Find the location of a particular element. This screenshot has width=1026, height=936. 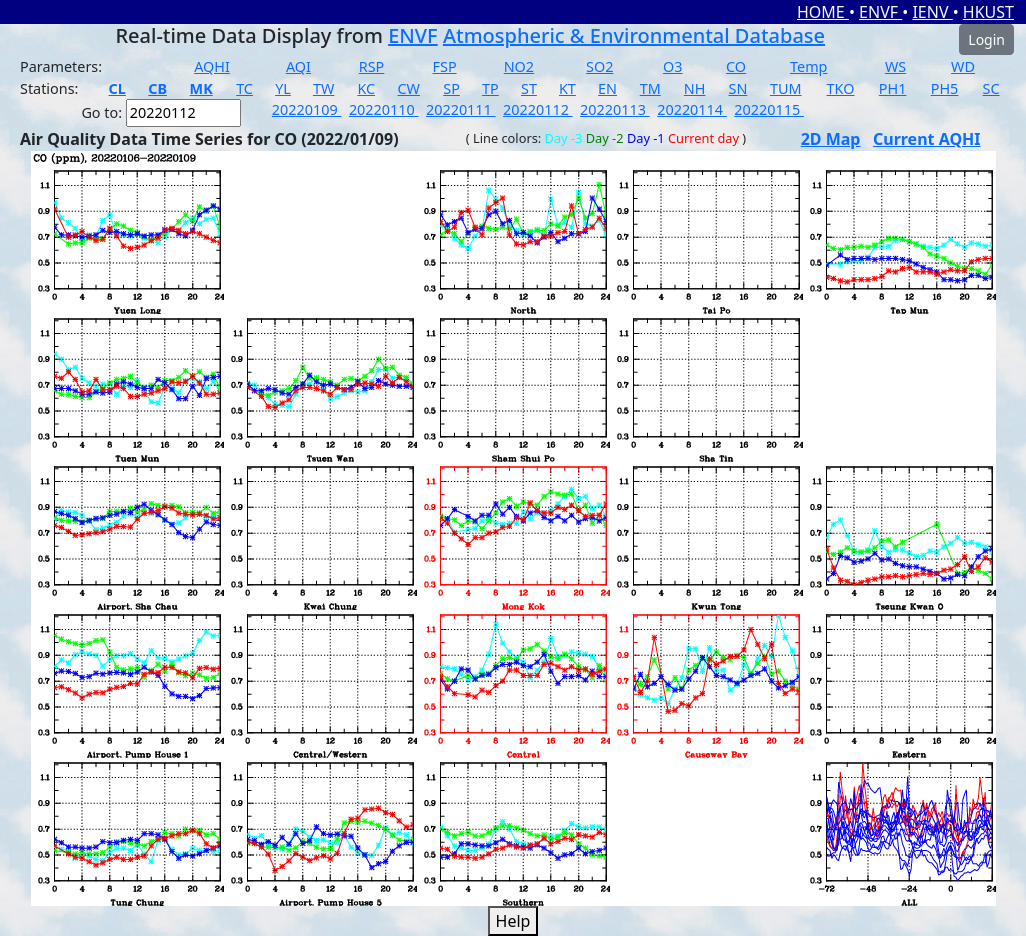

SN is located at coordinates (738, 88).